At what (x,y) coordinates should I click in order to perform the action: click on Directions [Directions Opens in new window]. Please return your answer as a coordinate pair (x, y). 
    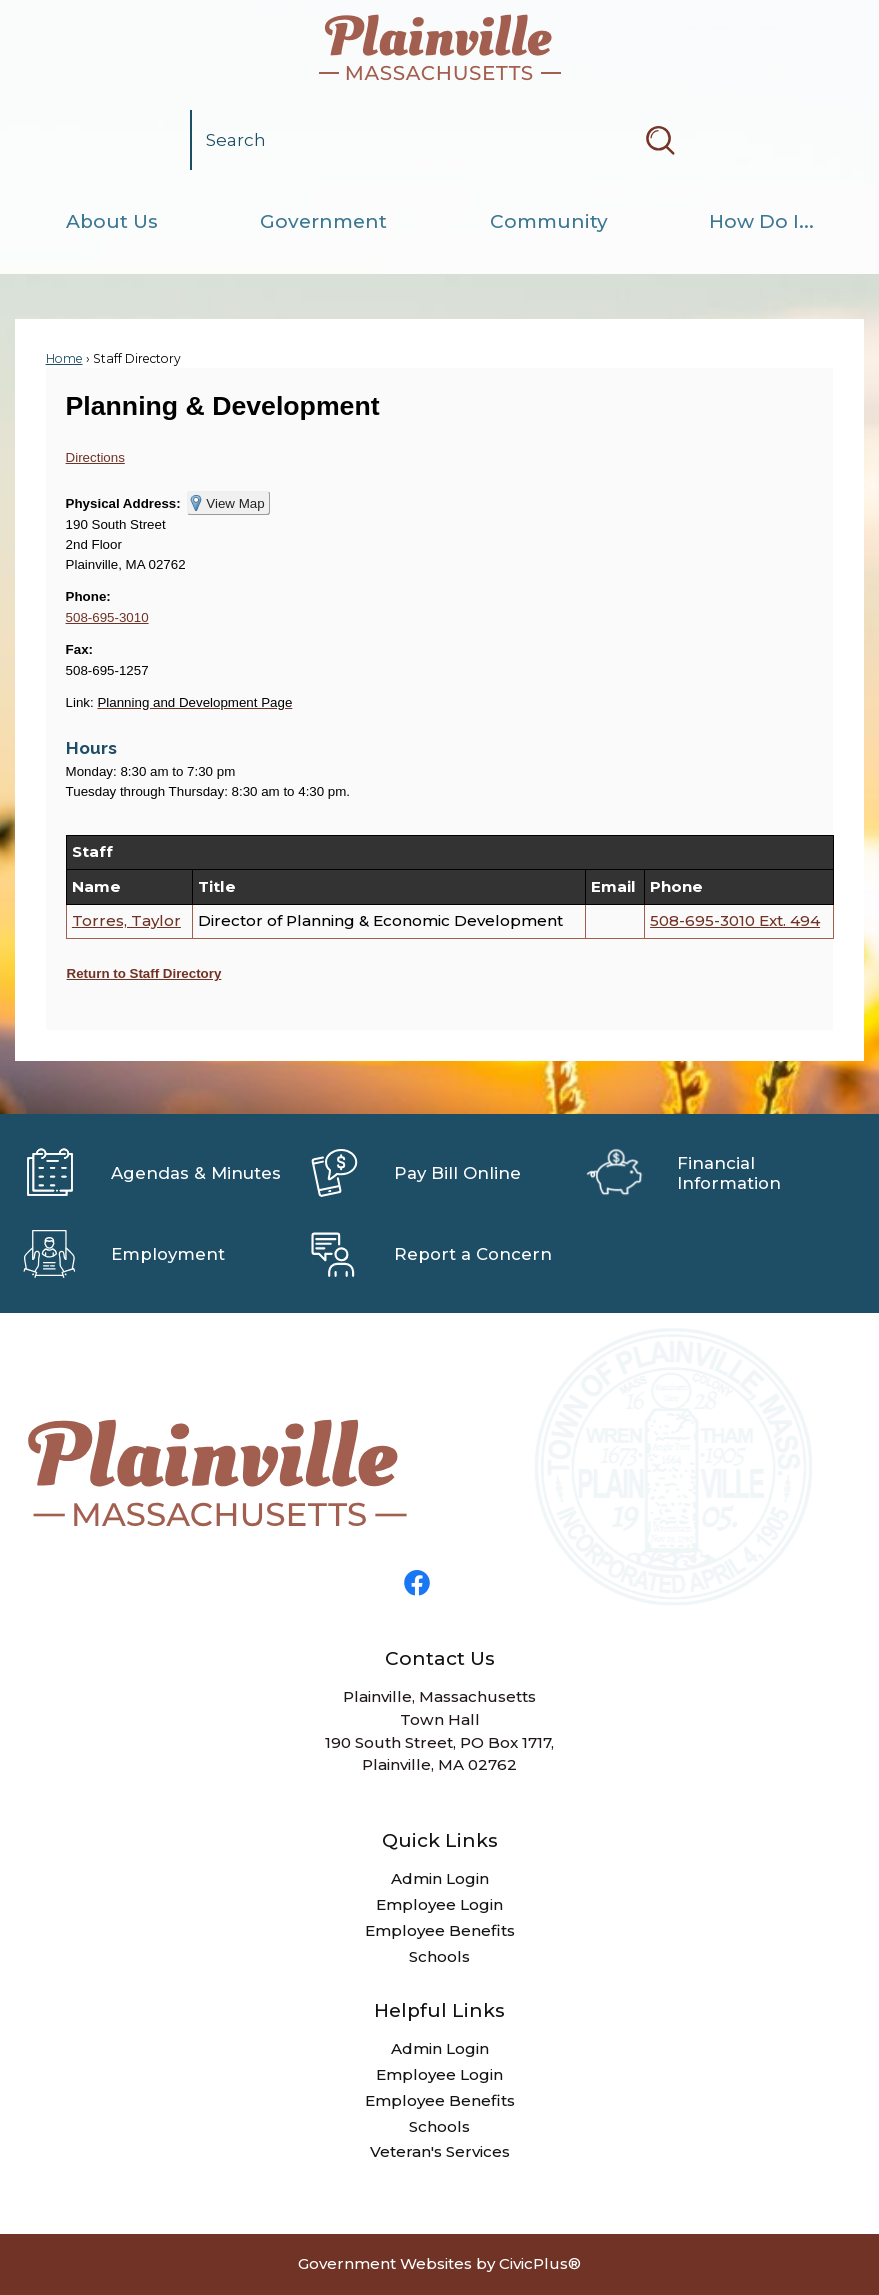
    Looking at the image, I should click on (95, 457).